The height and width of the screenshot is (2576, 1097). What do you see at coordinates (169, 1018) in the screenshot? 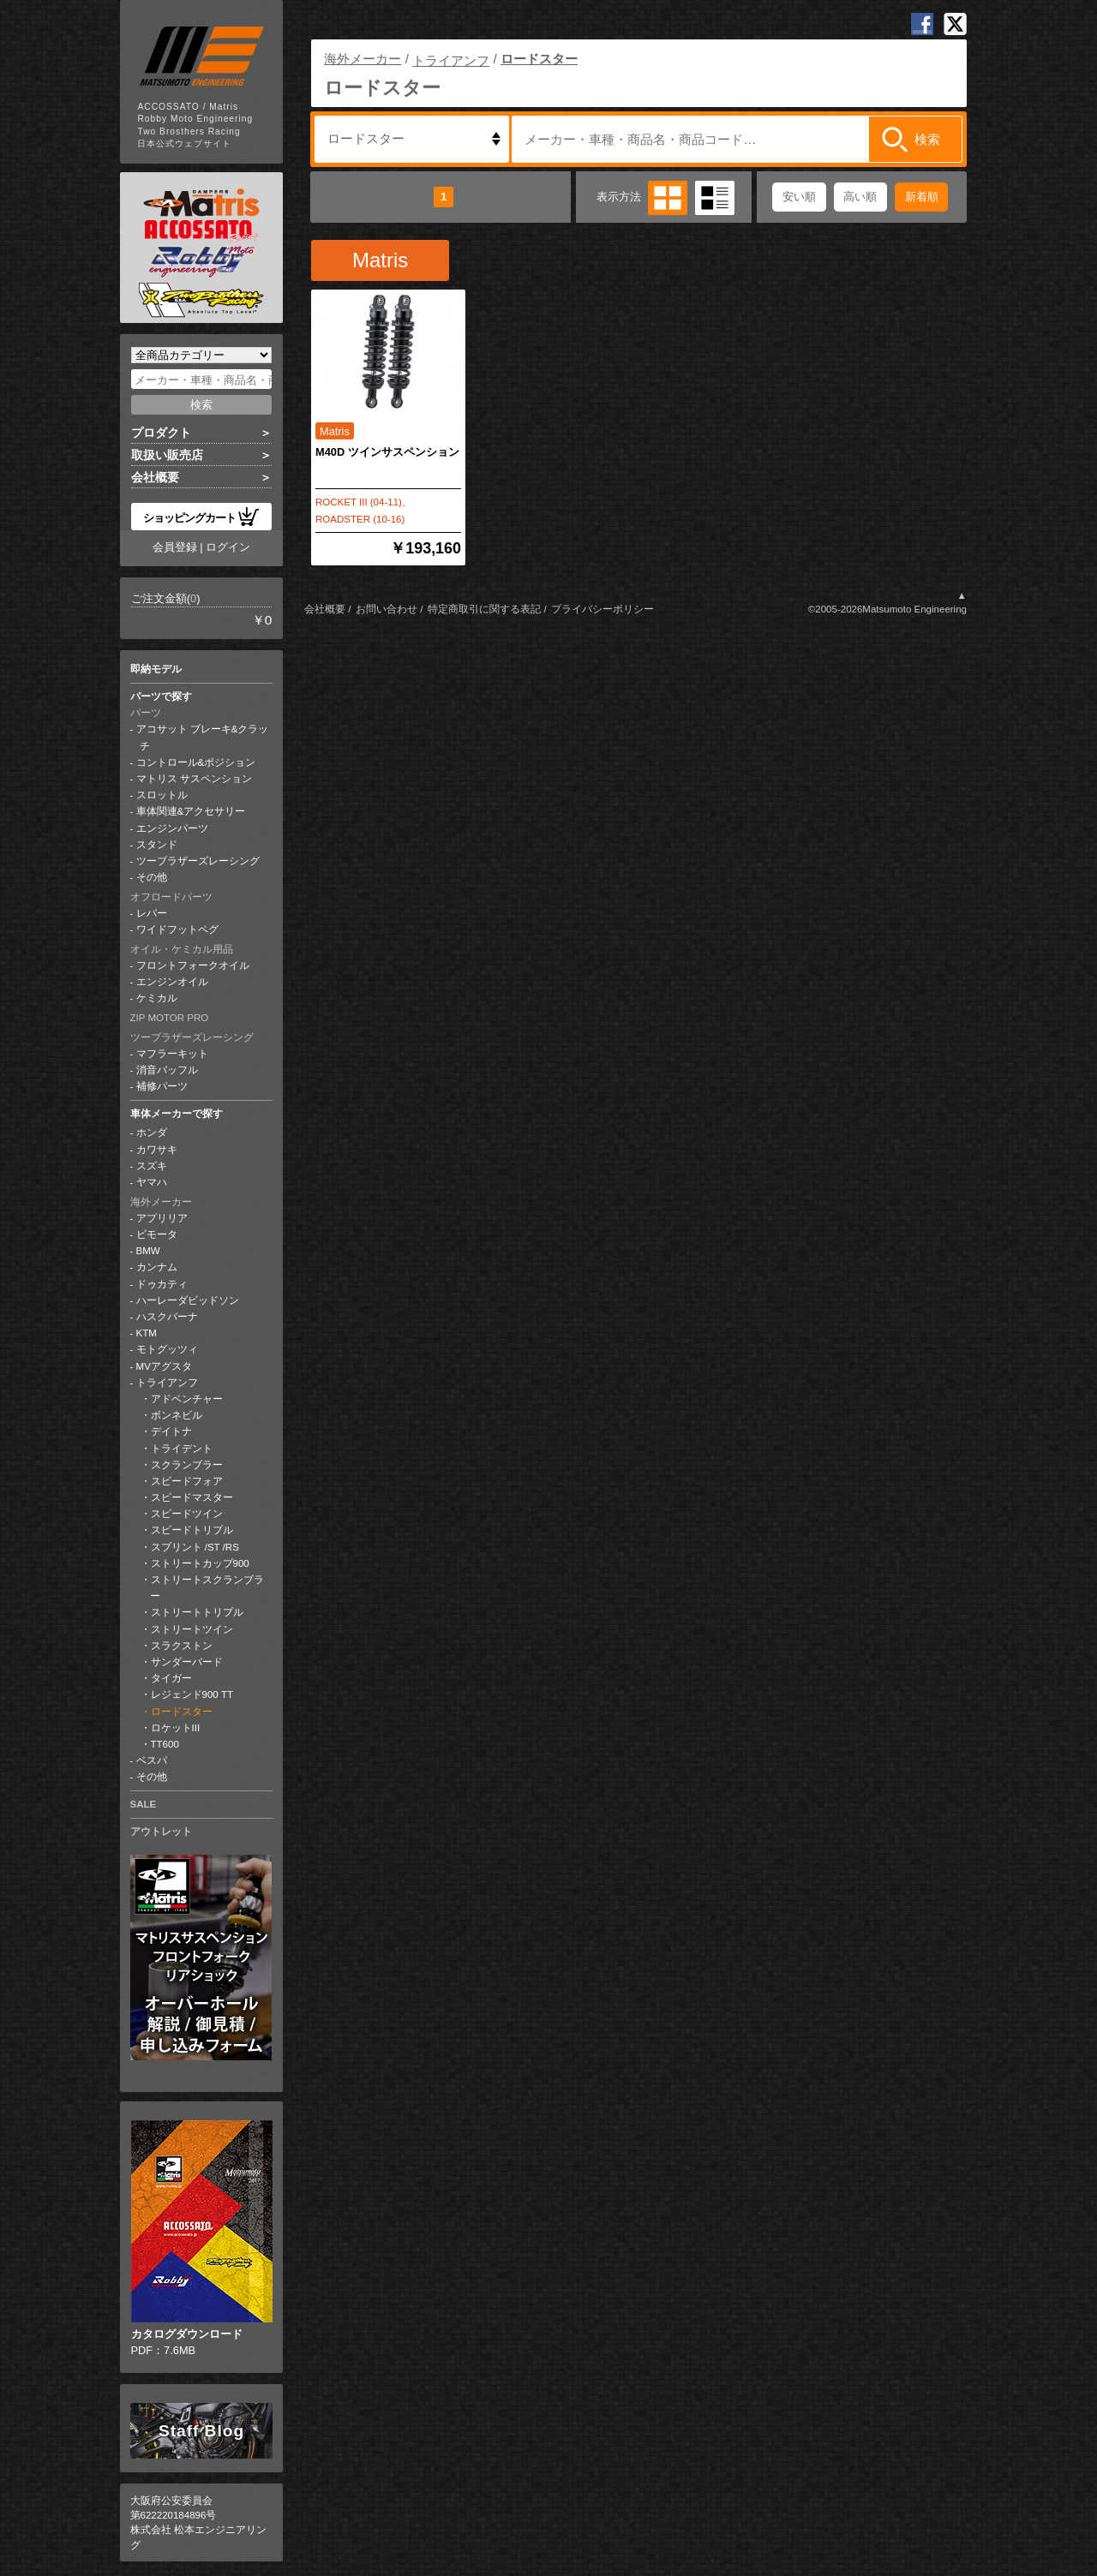
I see `ZIP MOTOR PRO` at bounding box center [169, 1018].